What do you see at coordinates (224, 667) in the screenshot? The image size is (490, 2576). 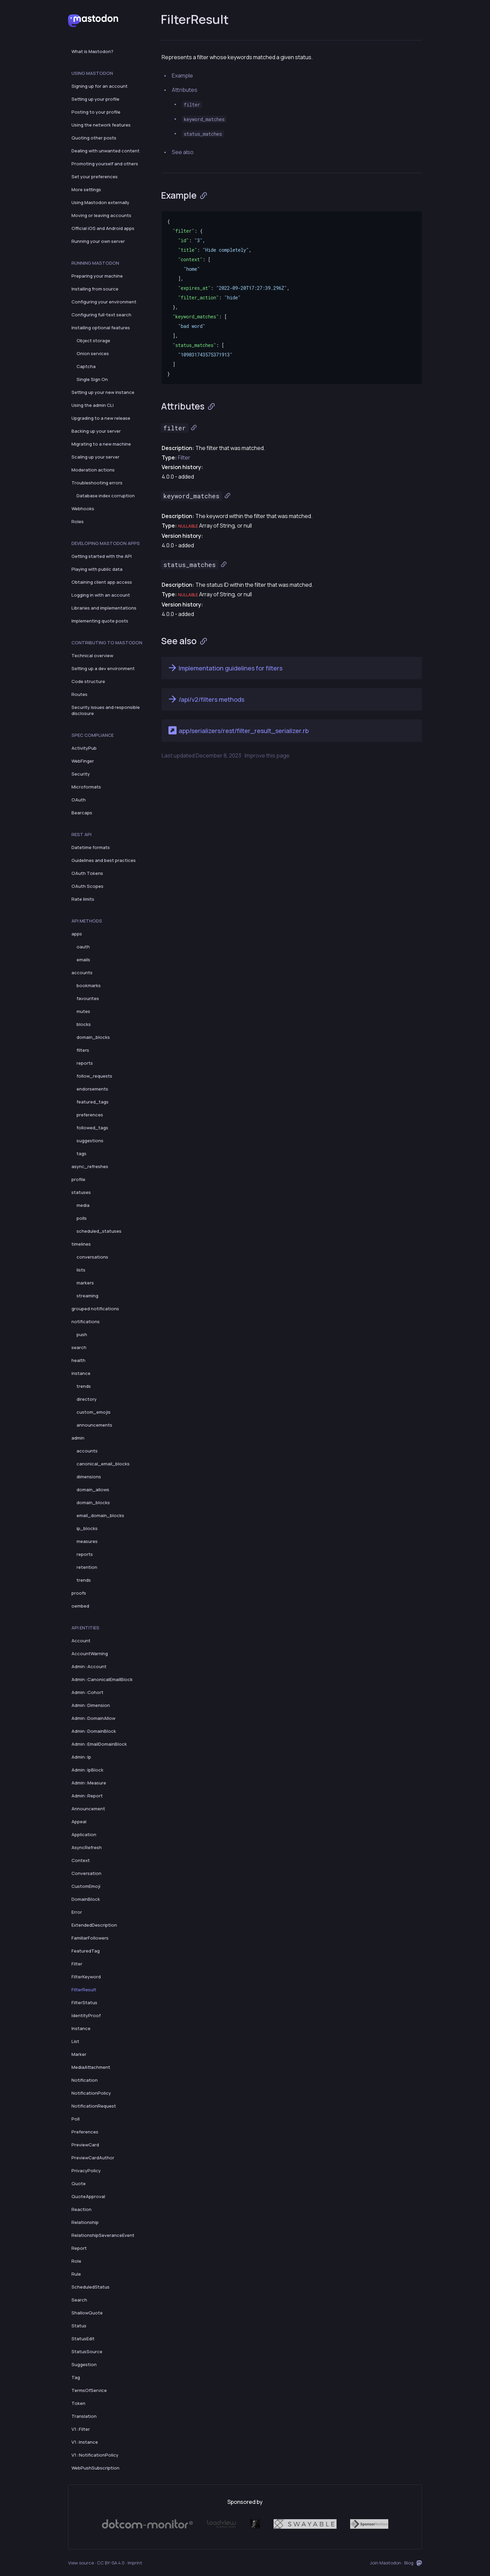 I see `Implementation guidelines for filters` at bounding box center [224, 667].